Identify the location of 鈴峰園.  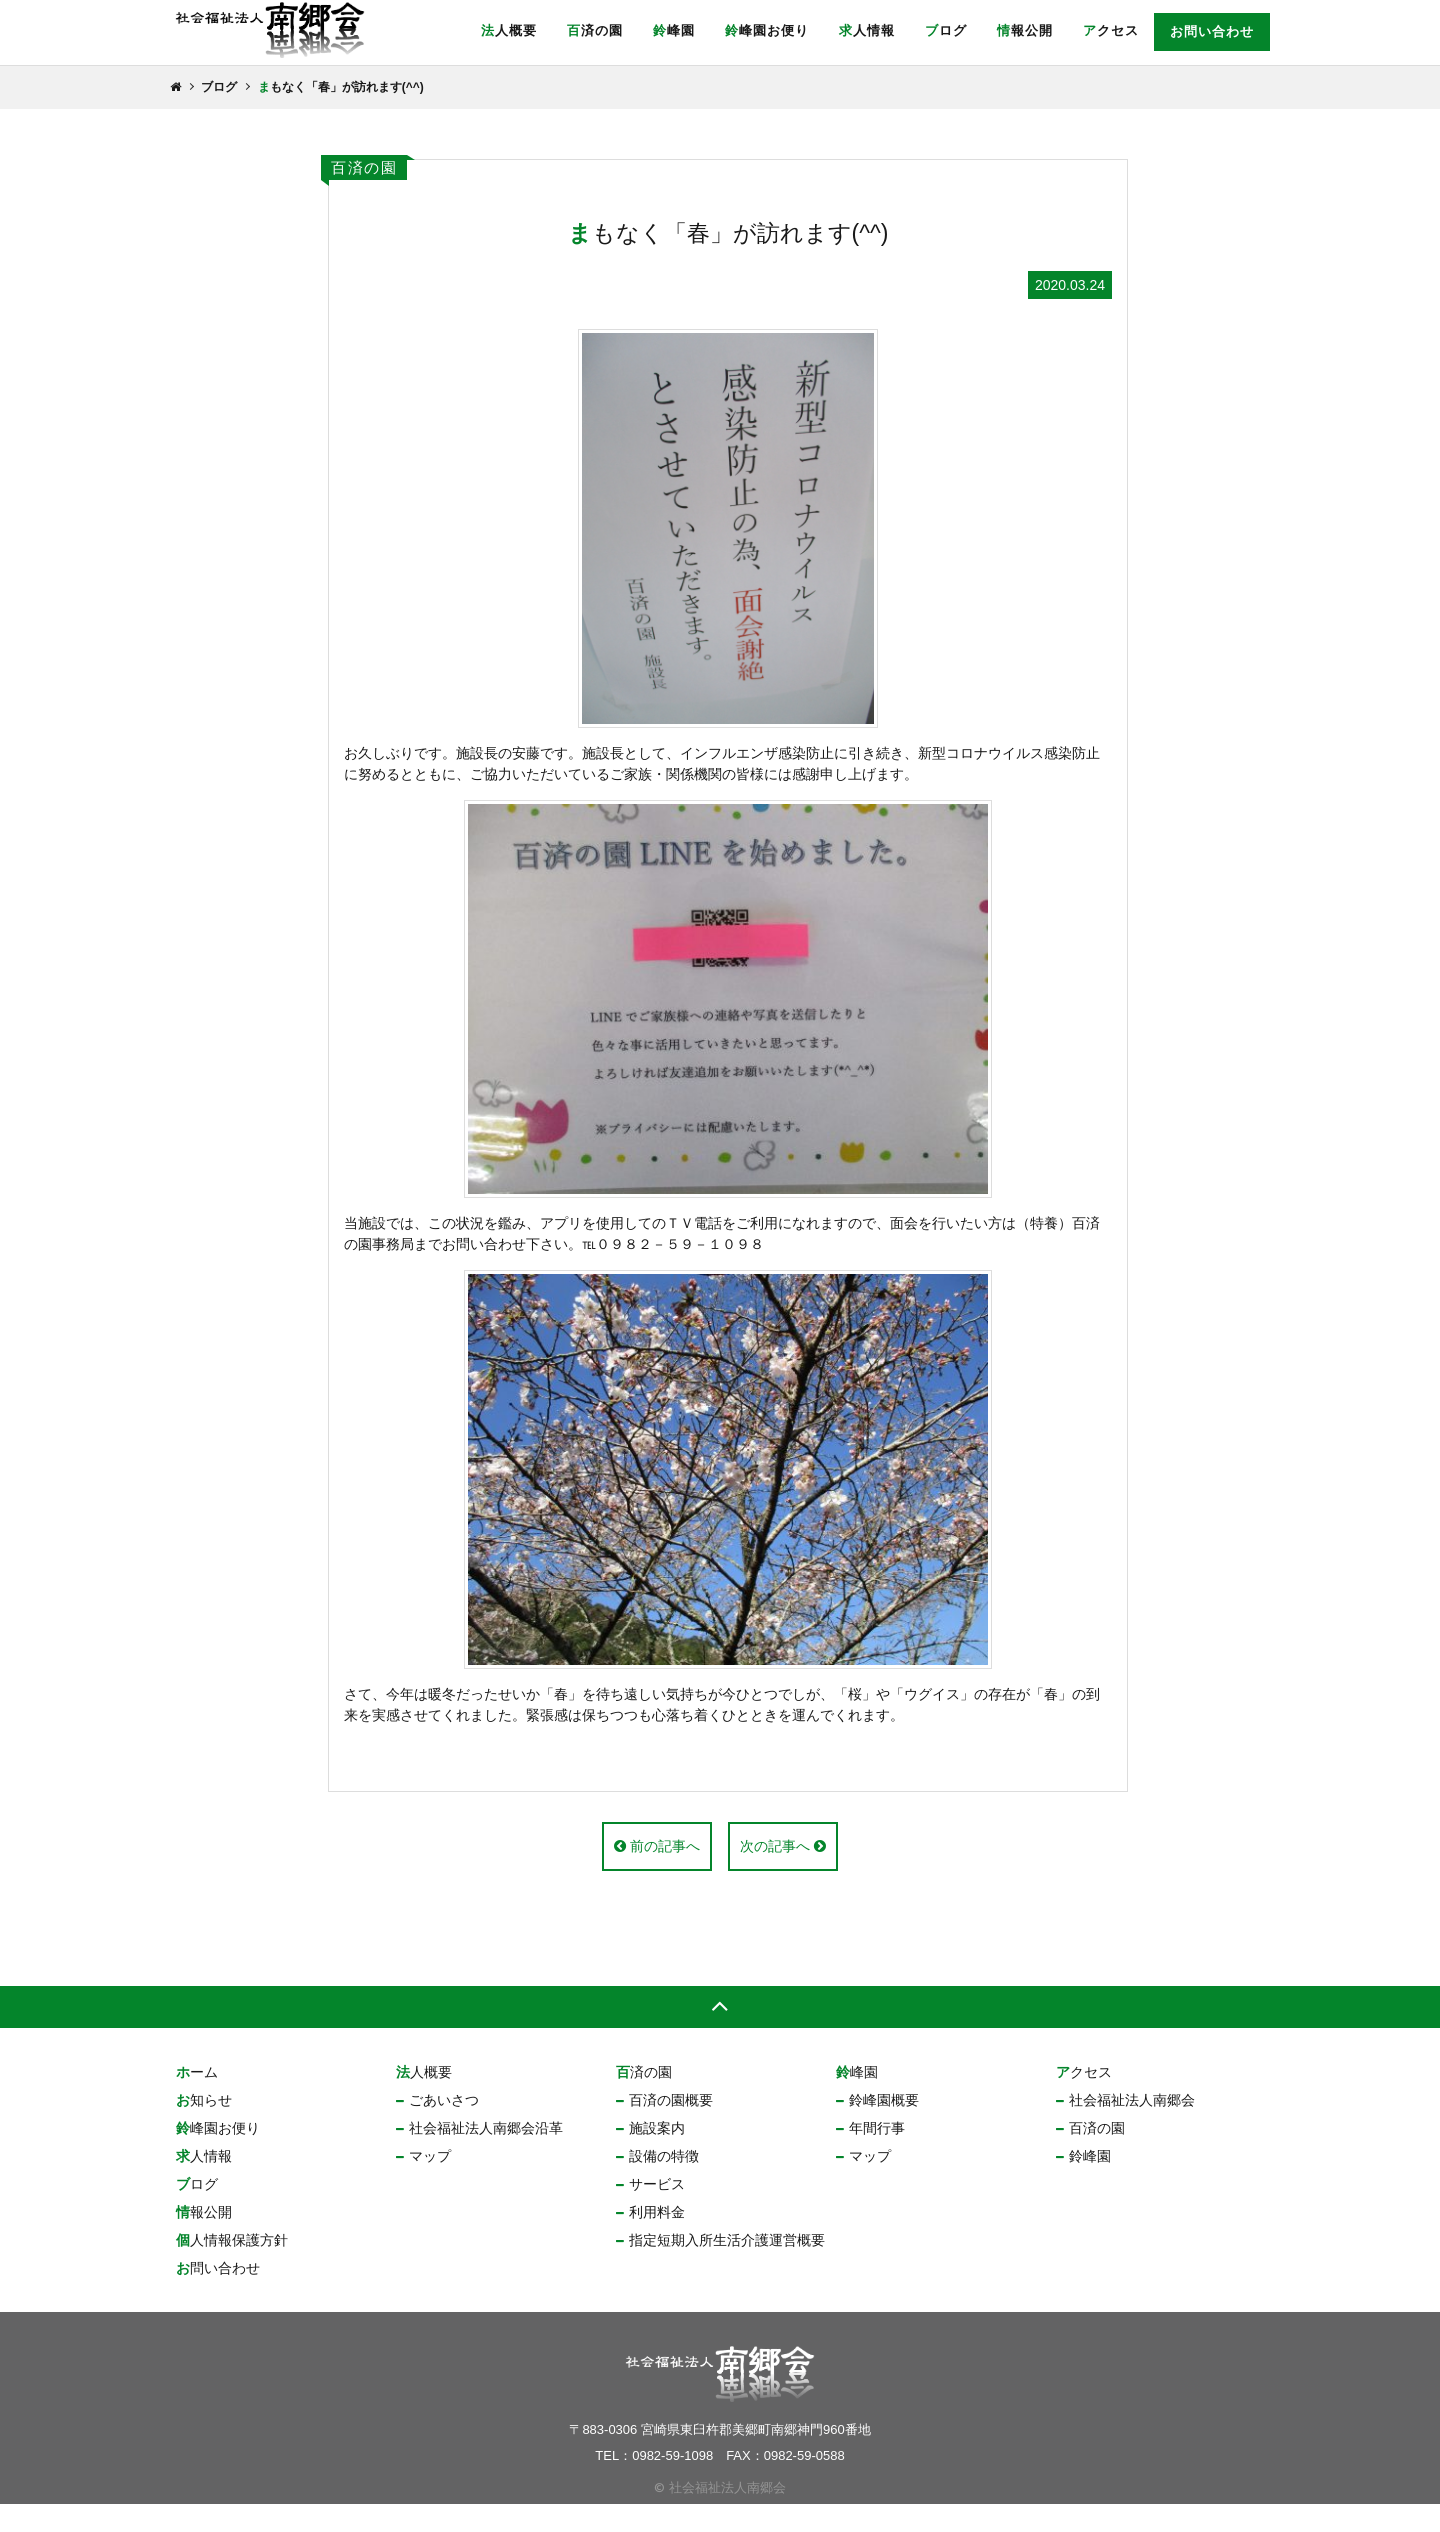
(674, 30).